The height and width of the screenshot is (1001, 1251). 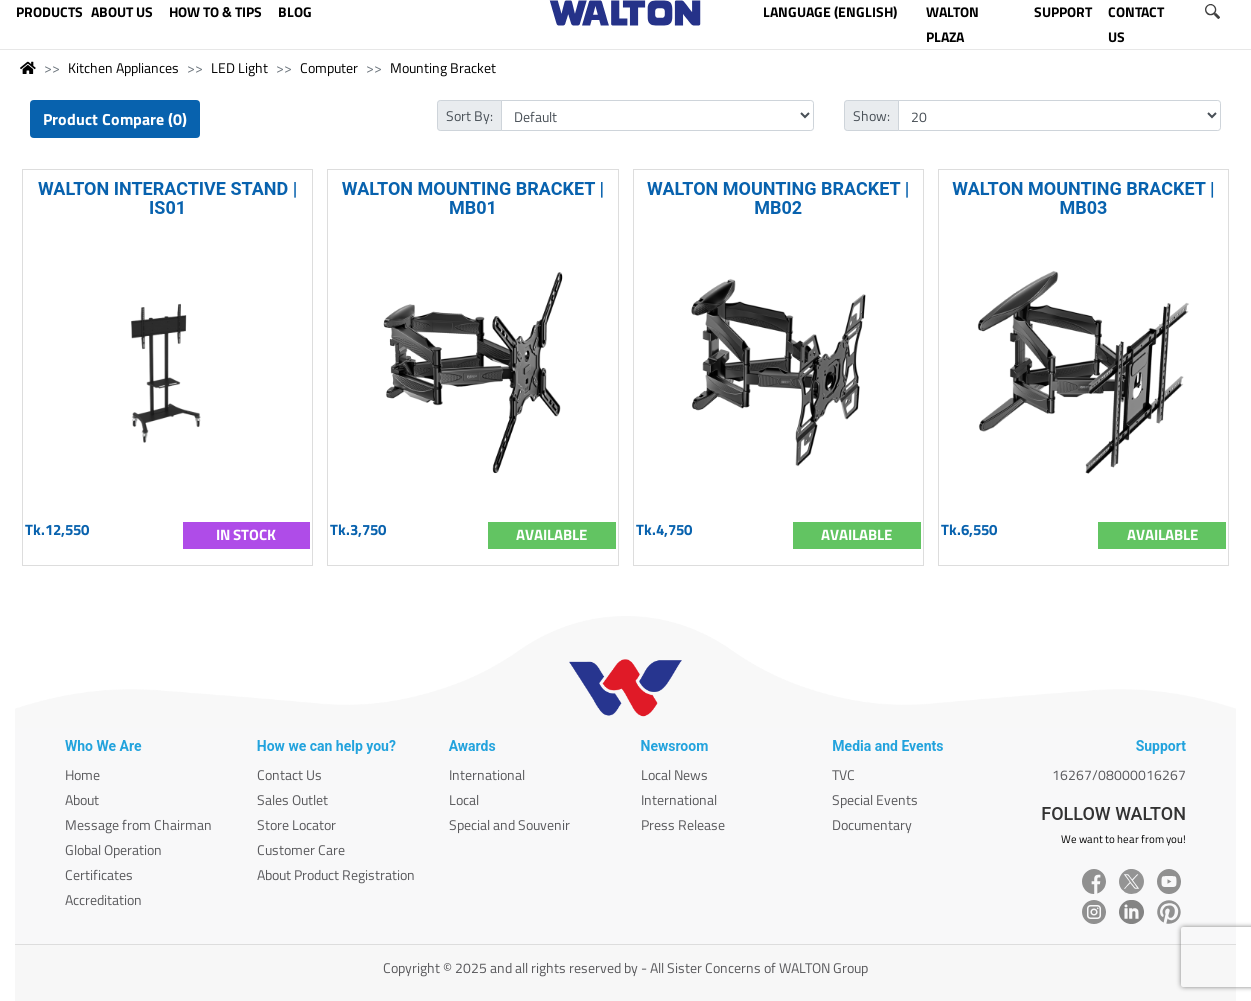 What do you see at coordinates (82, 774) in the screenshot?
I see `Home` at bounding box center [82, 774].